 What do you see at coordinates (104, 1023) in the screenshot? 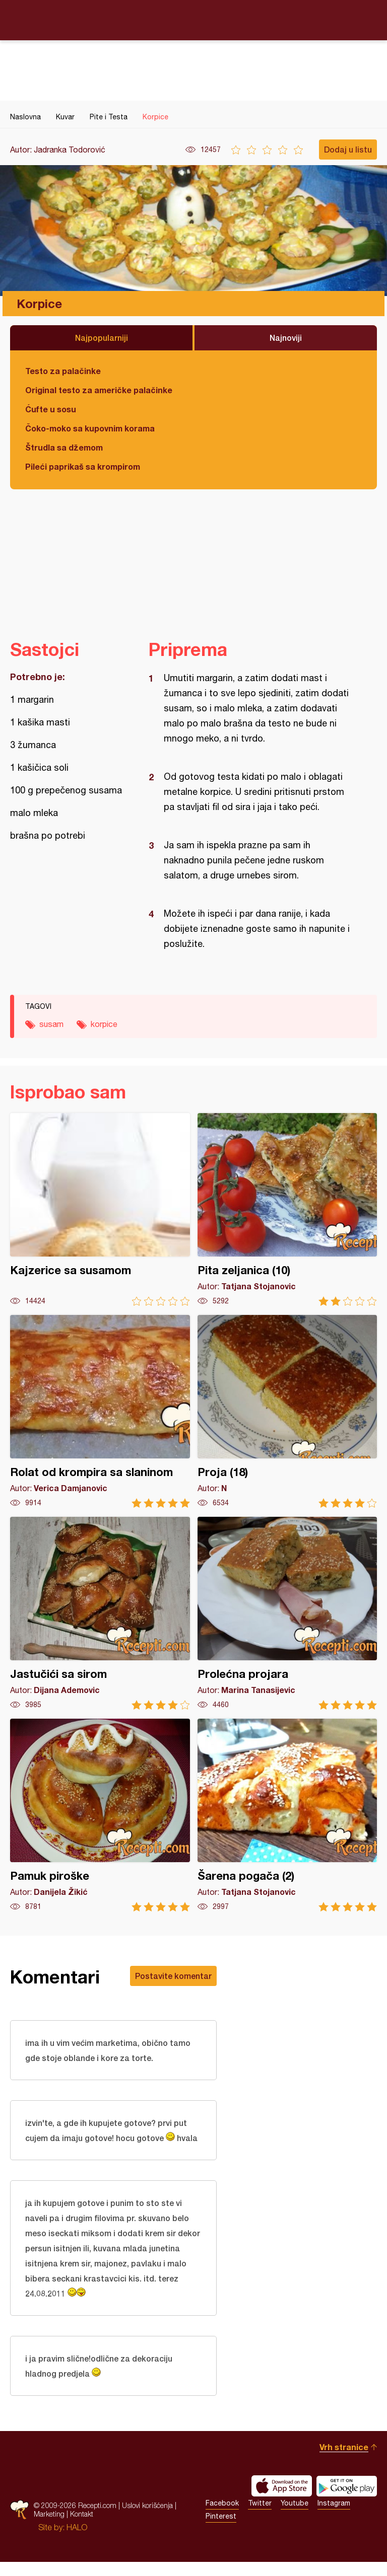
I see `korpice` at bounding box center [104, 1023].